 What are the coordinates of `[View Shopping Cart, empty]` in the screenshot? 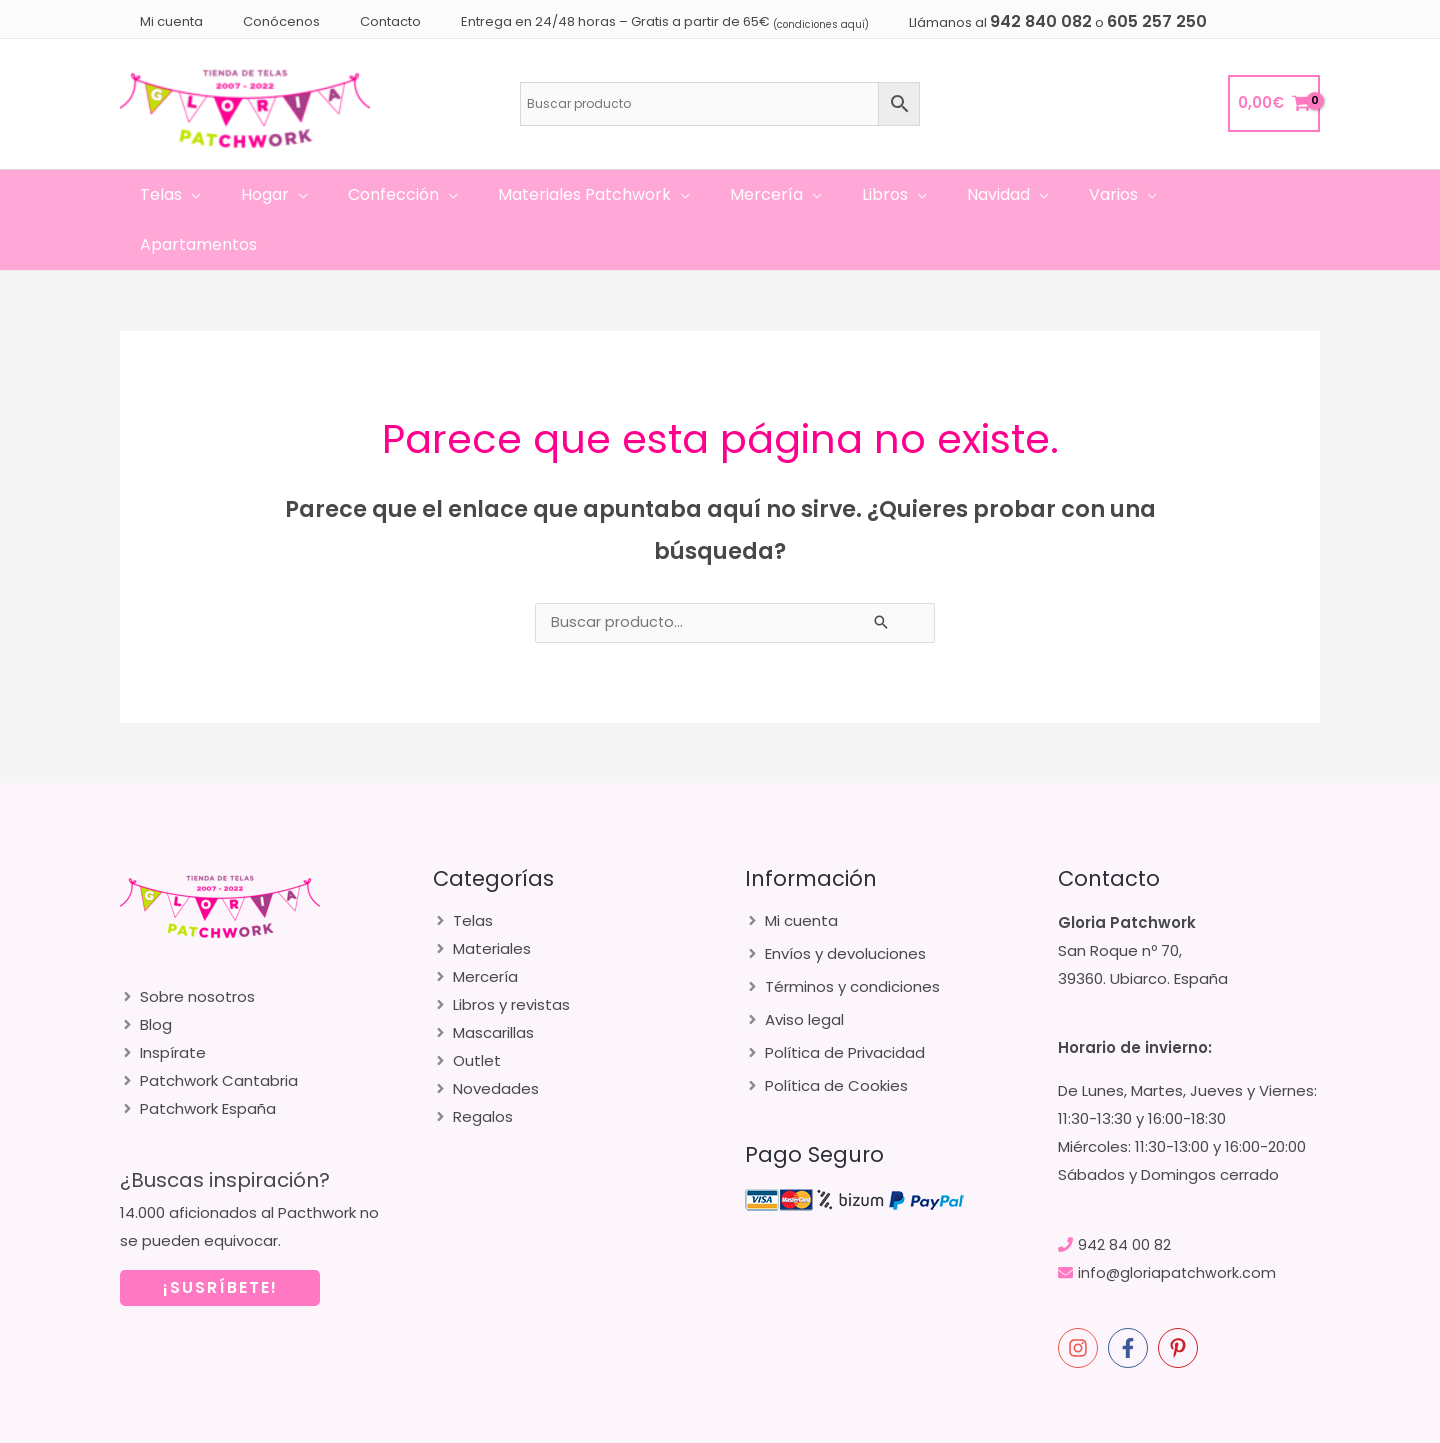 It's located at (1274, 103).